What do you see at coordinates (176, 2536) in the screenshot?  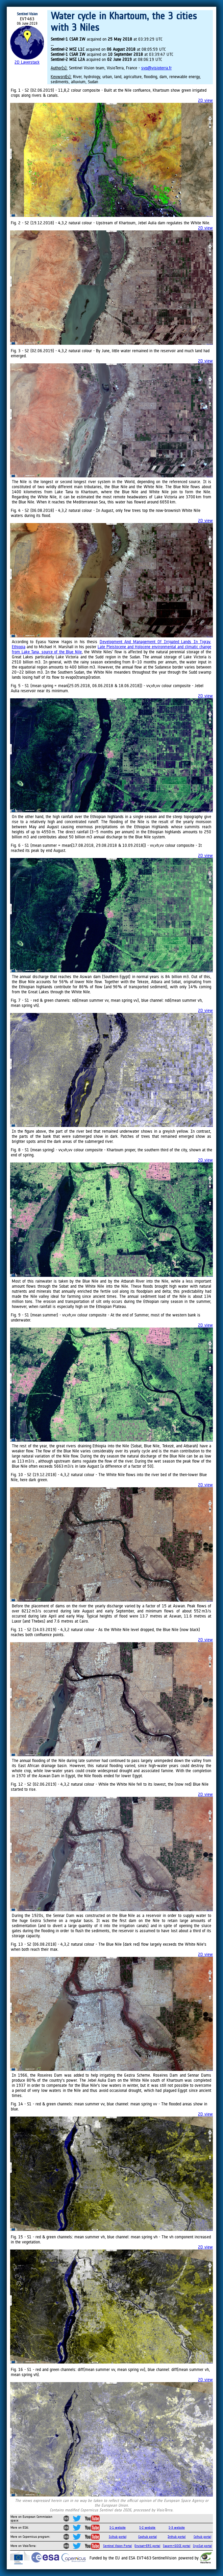 I see `Inthub portal` at bounding box center [176, 2536].